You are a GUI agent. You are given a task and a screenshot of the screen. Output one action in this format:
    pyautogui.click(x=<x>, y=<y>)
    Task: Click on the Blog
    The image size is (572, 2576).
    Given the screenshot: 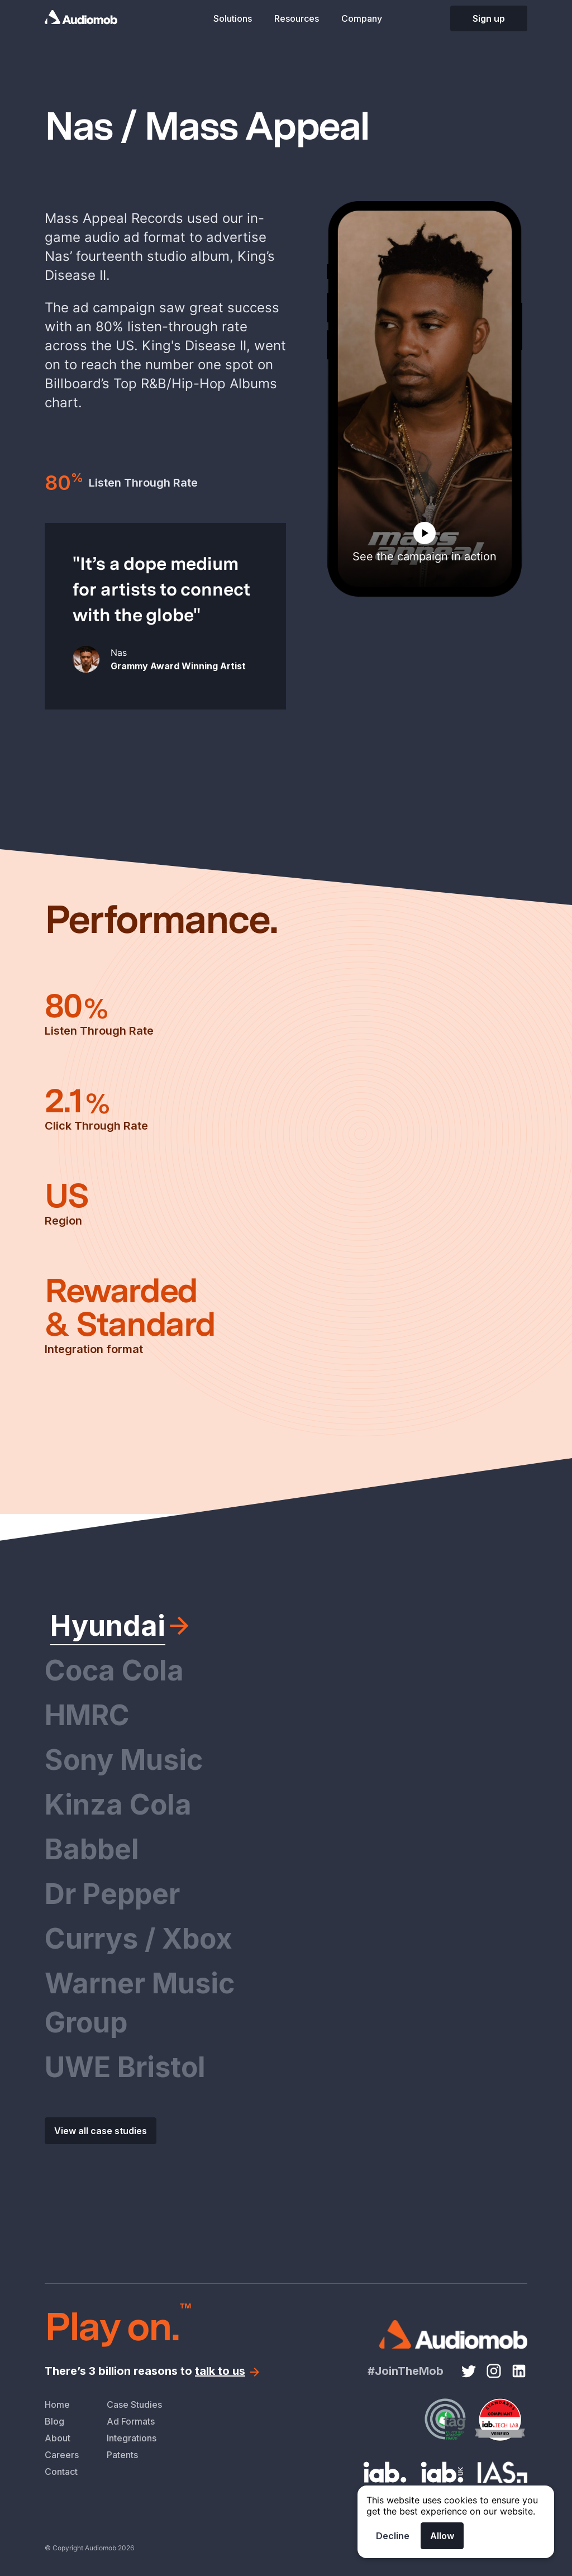 What is the action you would take?
    pyautogui.click(x=54, y=2421)
    